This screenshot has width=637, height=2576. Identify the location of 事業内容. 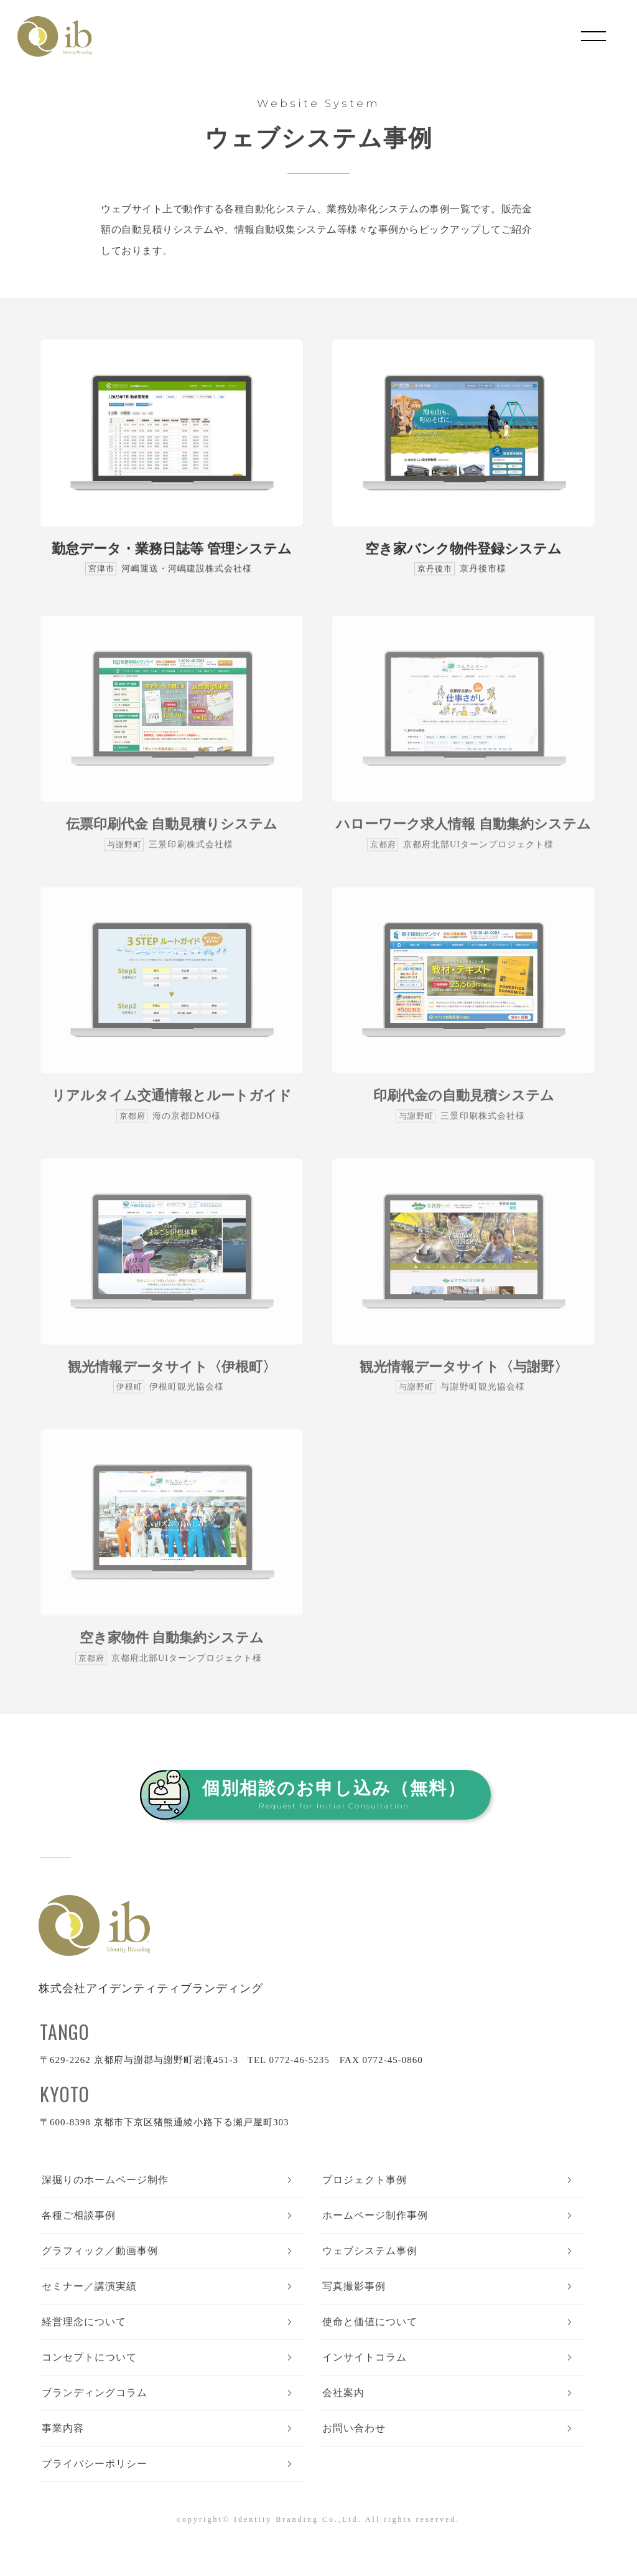
(63, 2428).